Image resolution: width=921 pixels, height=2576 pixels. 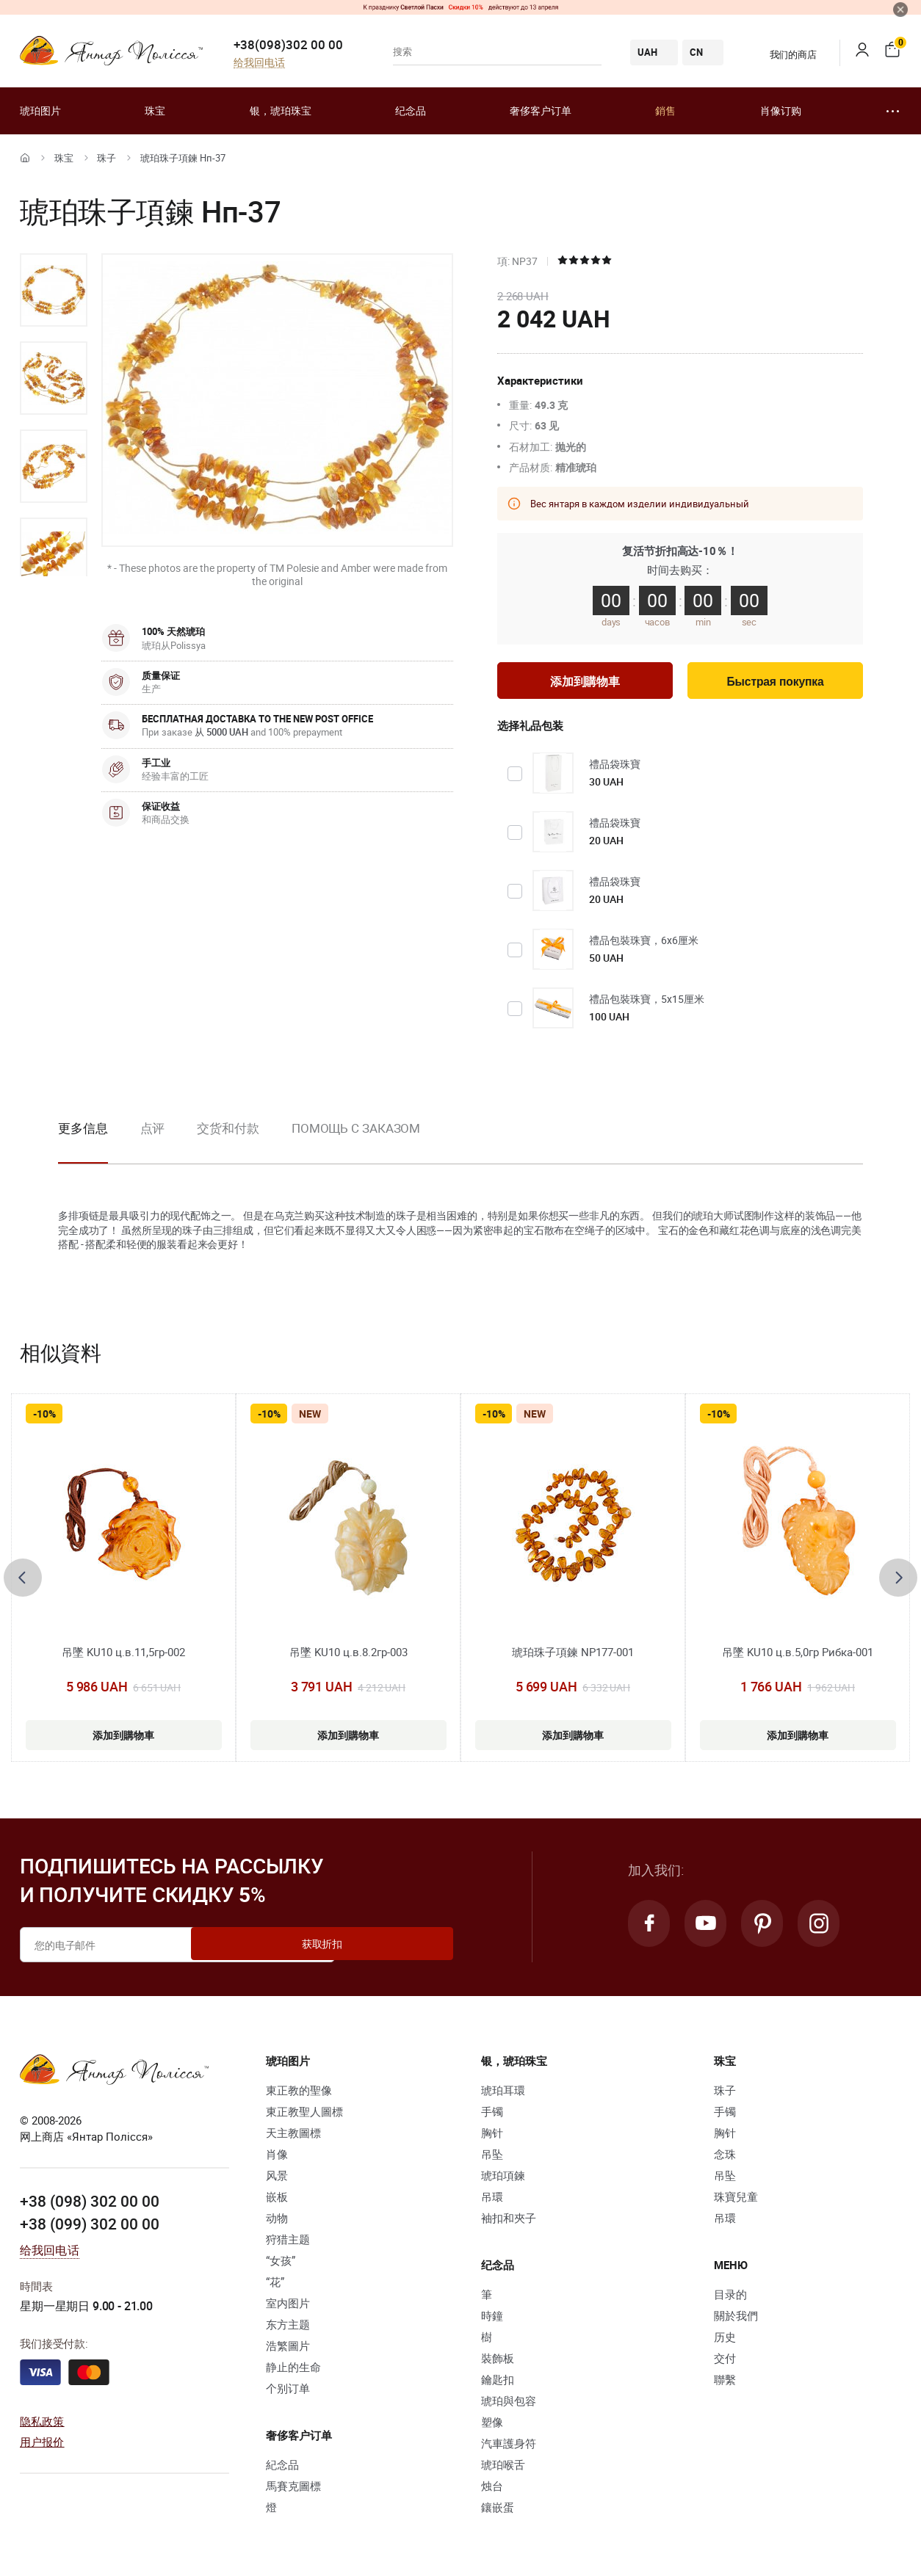 What do you see at coordinates (492, 2425) in the screenshot?
I see `塑像` at bounding box center [492, 2425].